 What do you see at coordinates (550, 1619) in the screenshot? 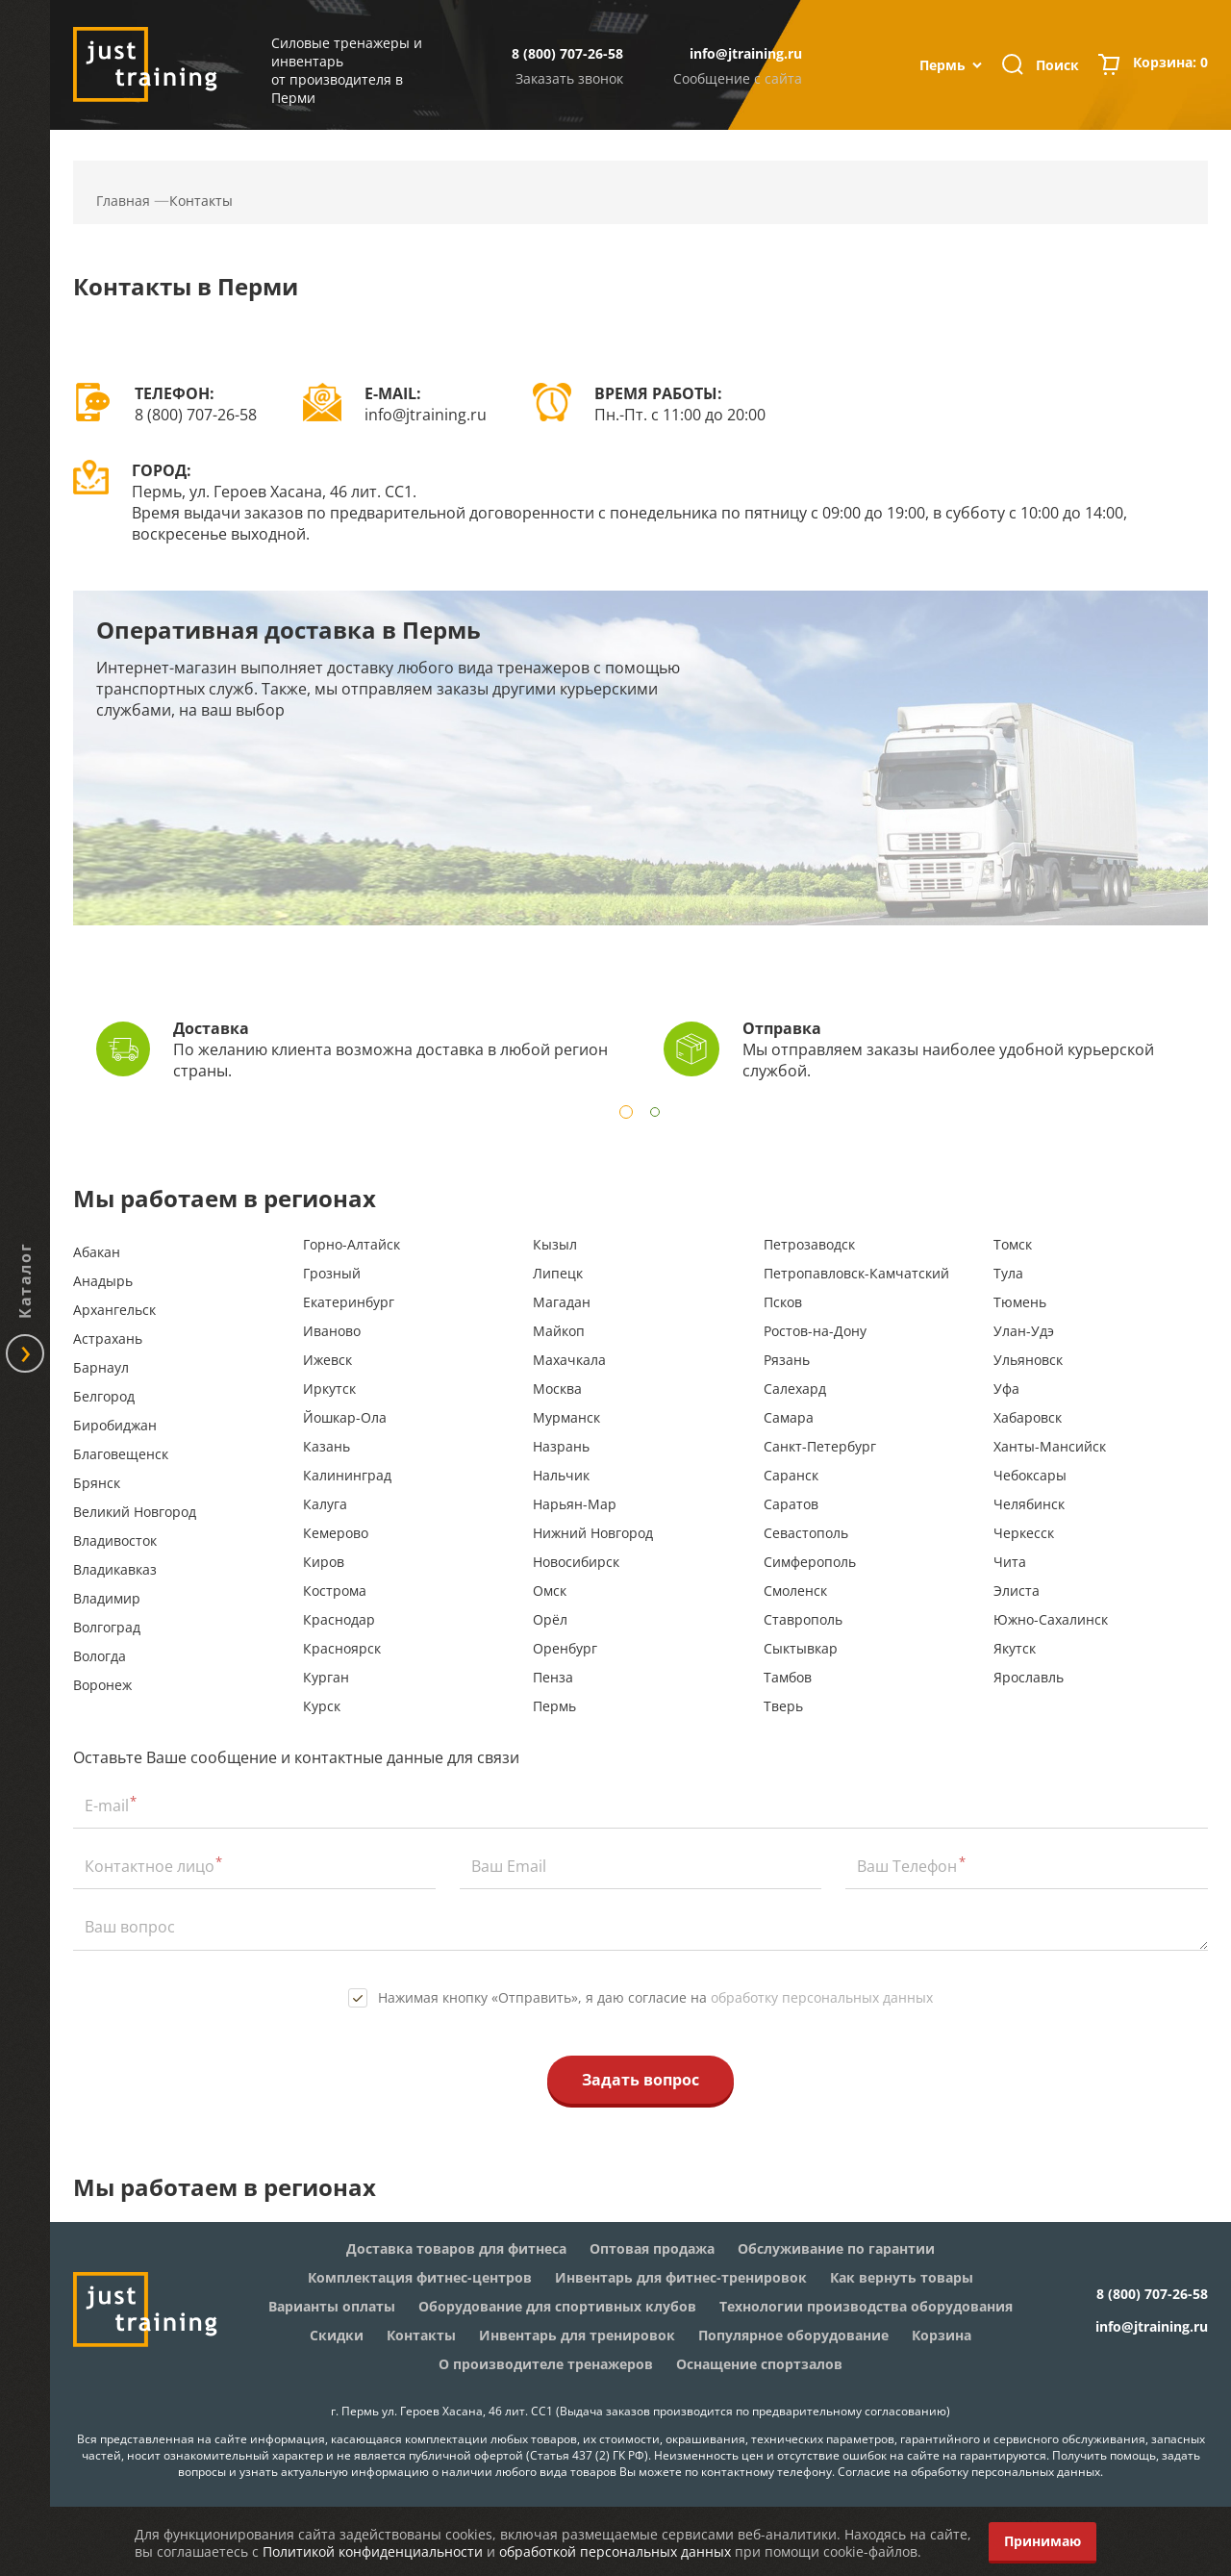
I see `Орёл` at bounding box center [550, 1619].